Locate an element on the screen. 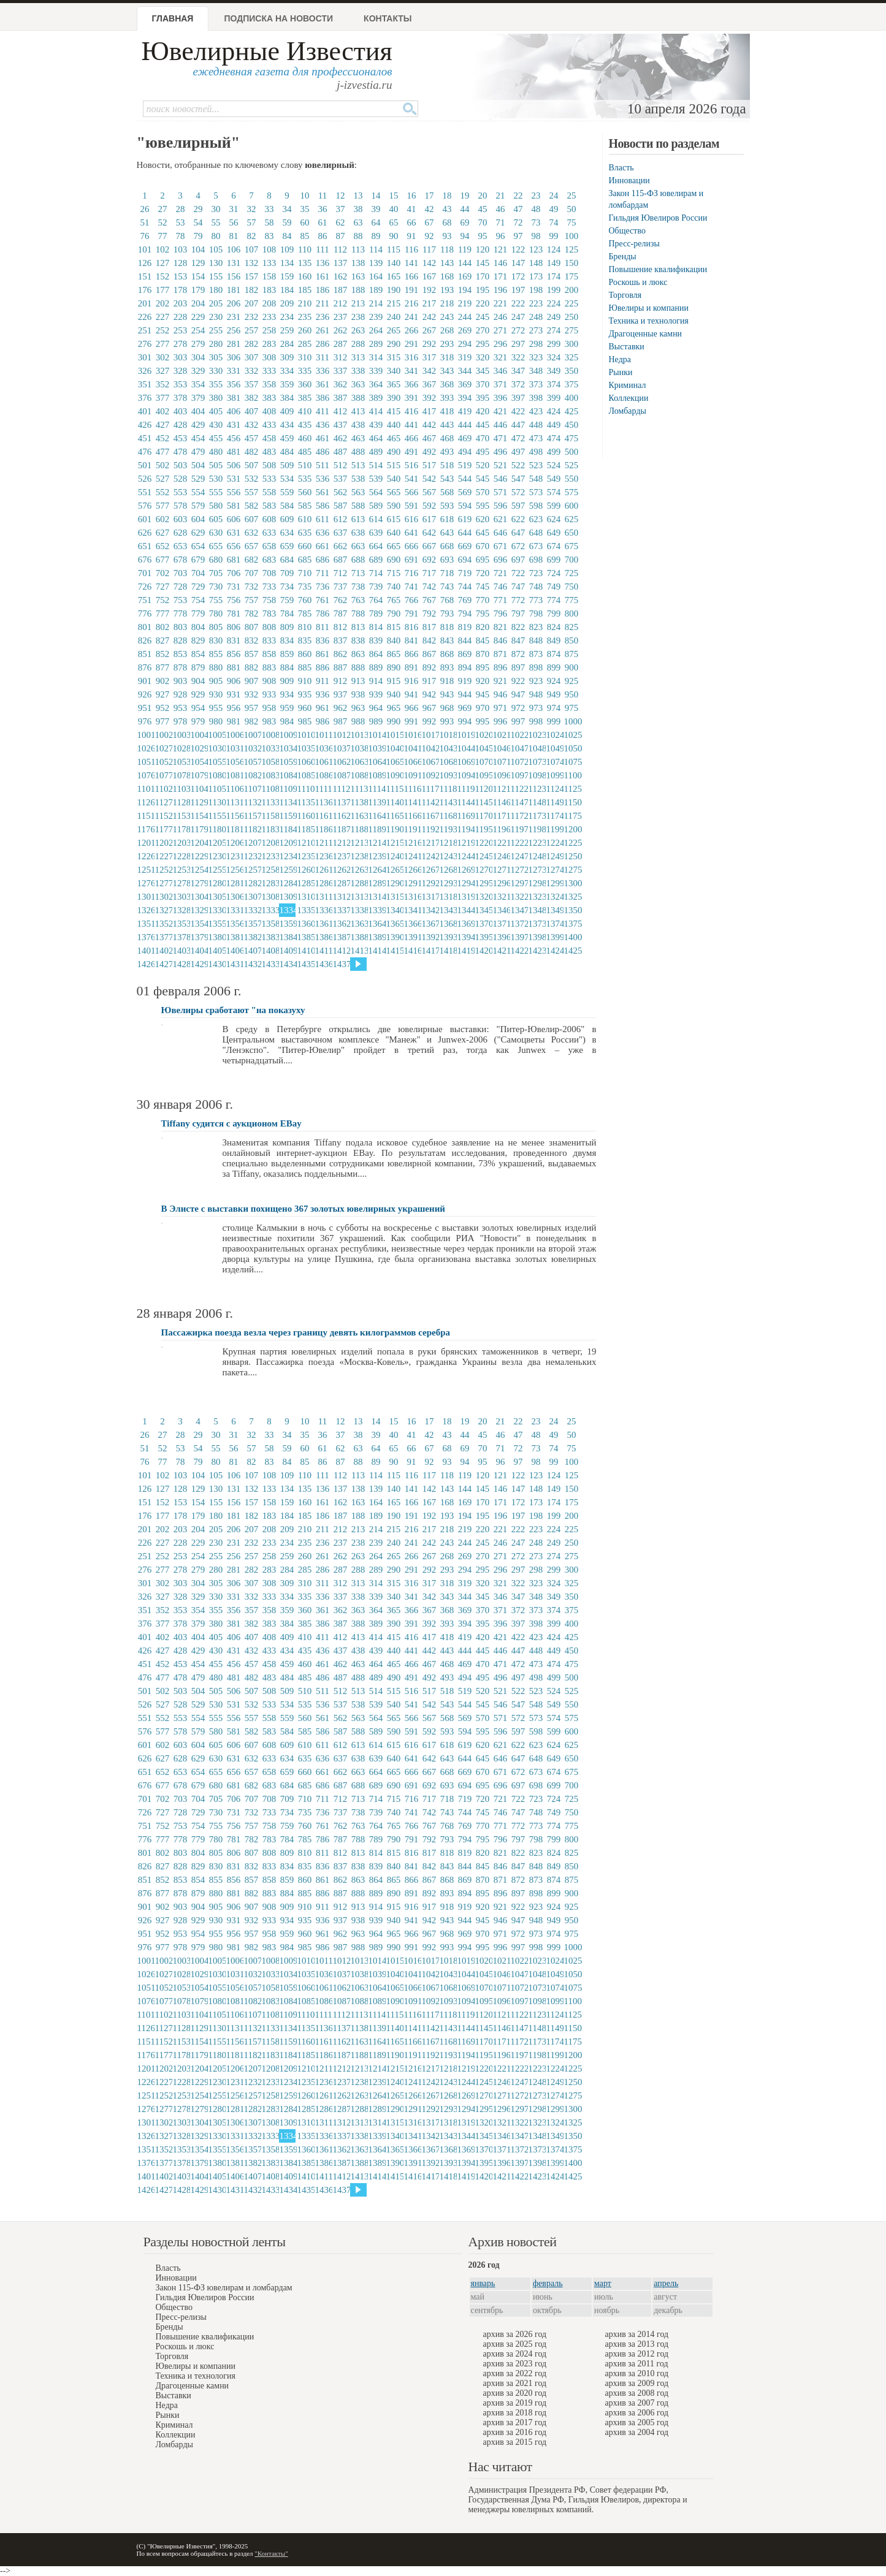  726 is located at coordinates (145, 586).